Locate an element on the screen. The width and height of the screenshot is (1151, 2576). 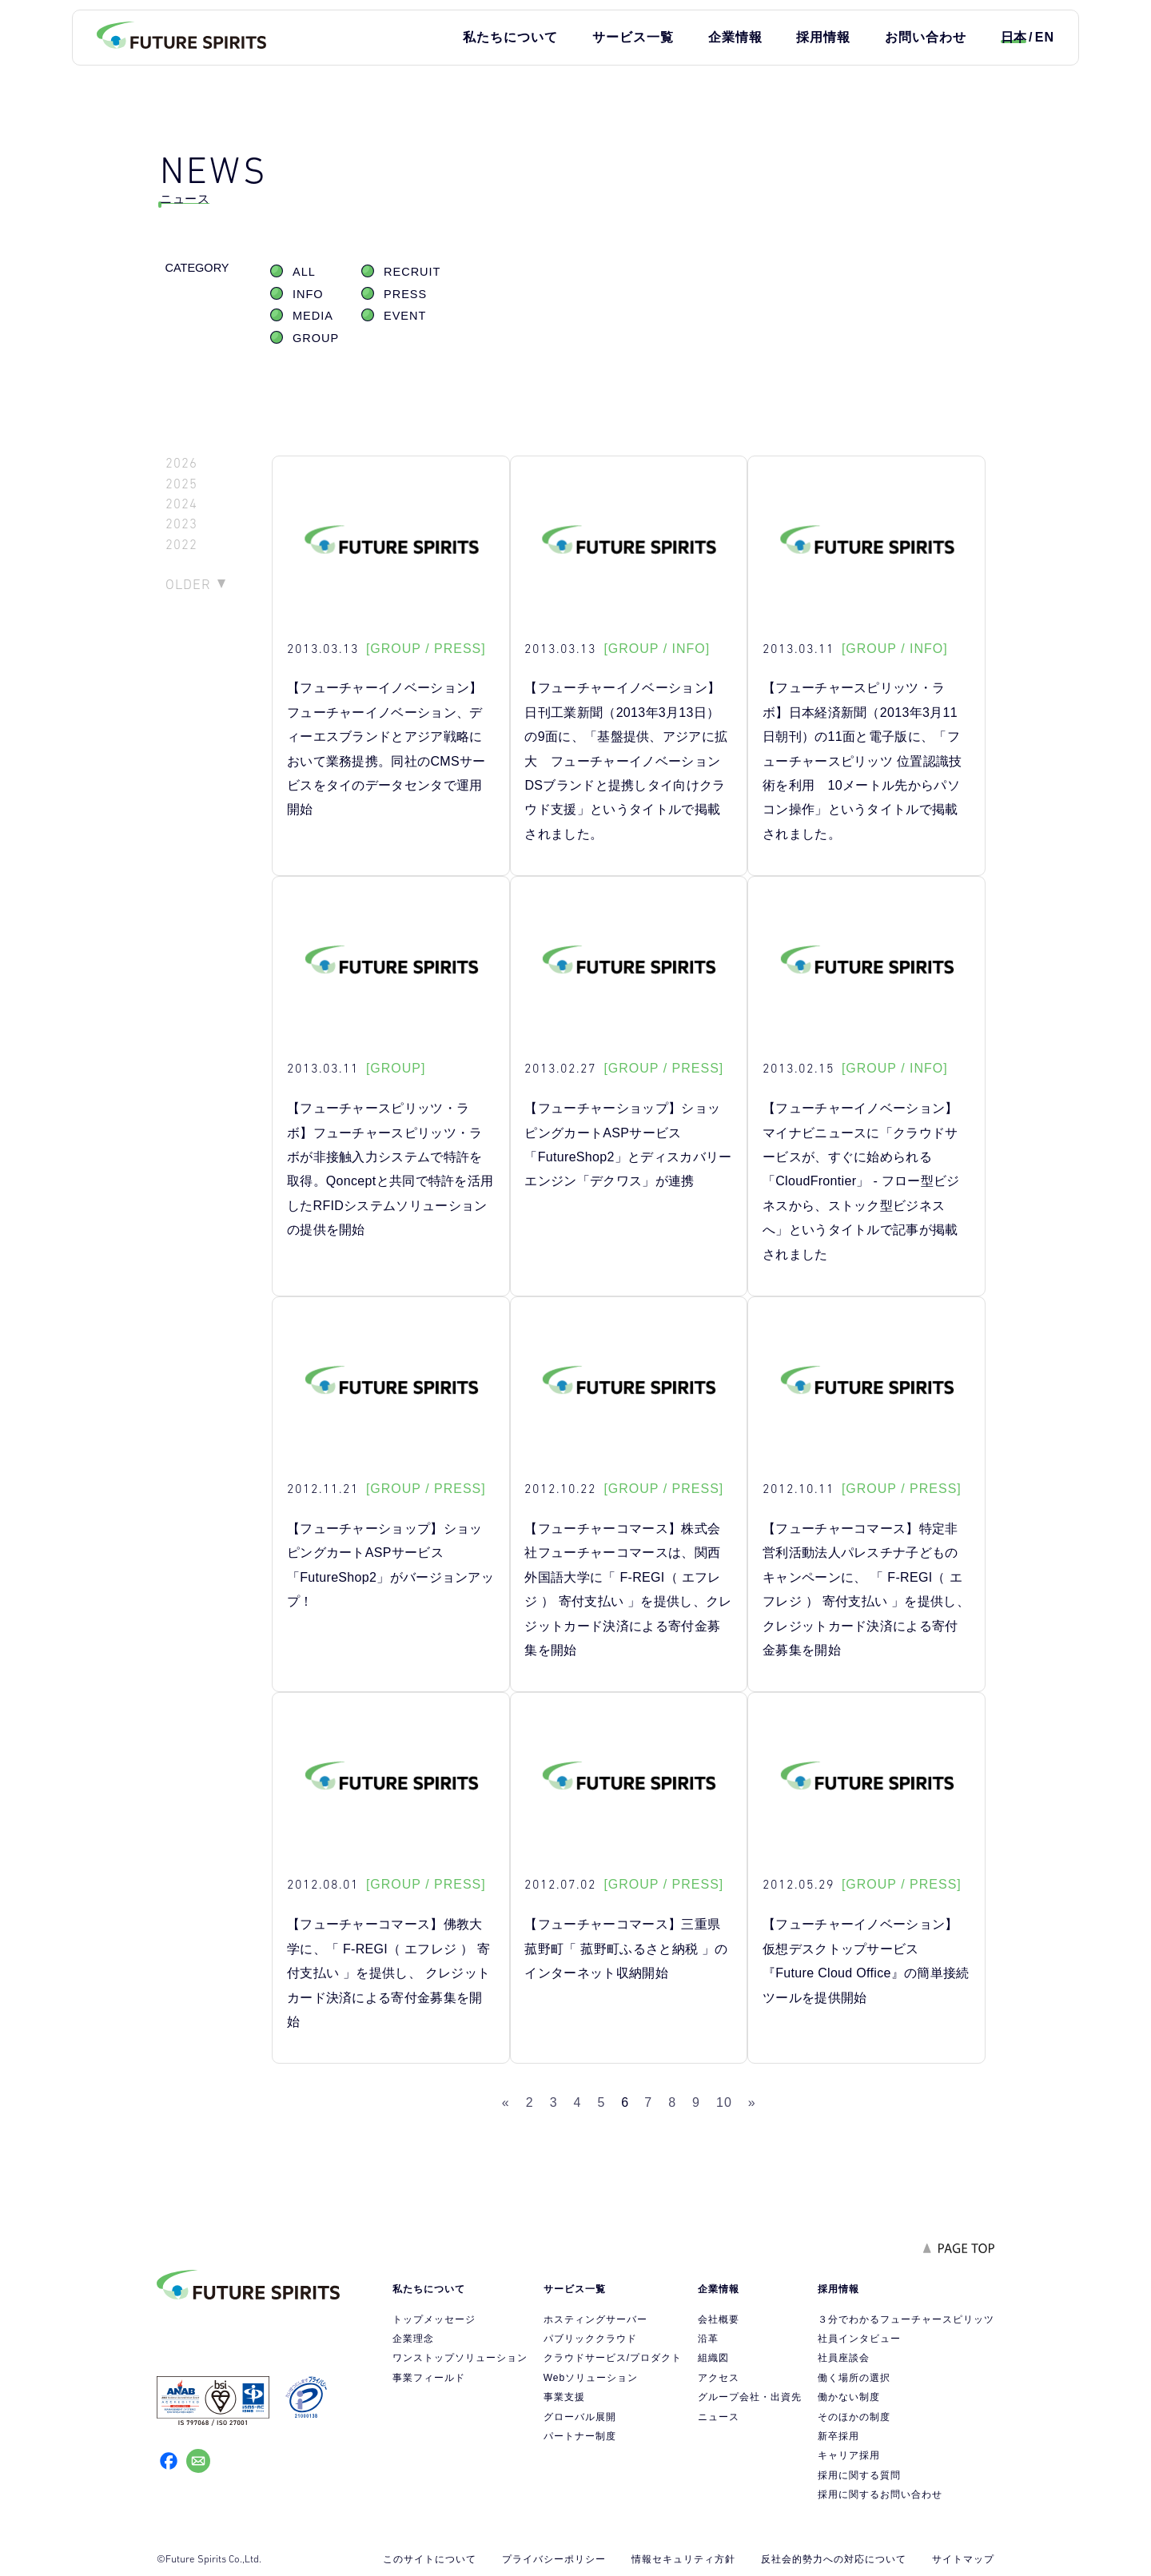
働かない制度 is located at coordinates (849, 2397).